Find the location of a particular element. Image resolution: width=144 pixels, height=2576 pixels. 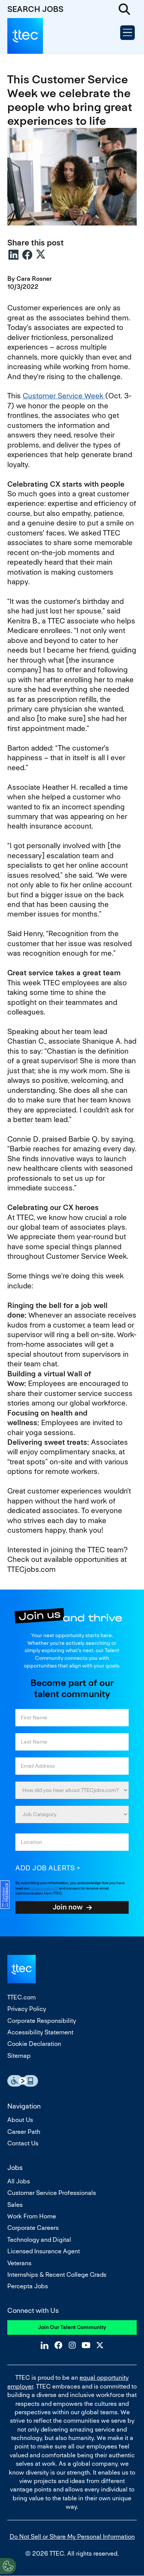

Corporate Responsibility is located at coordinates (41, 2021).